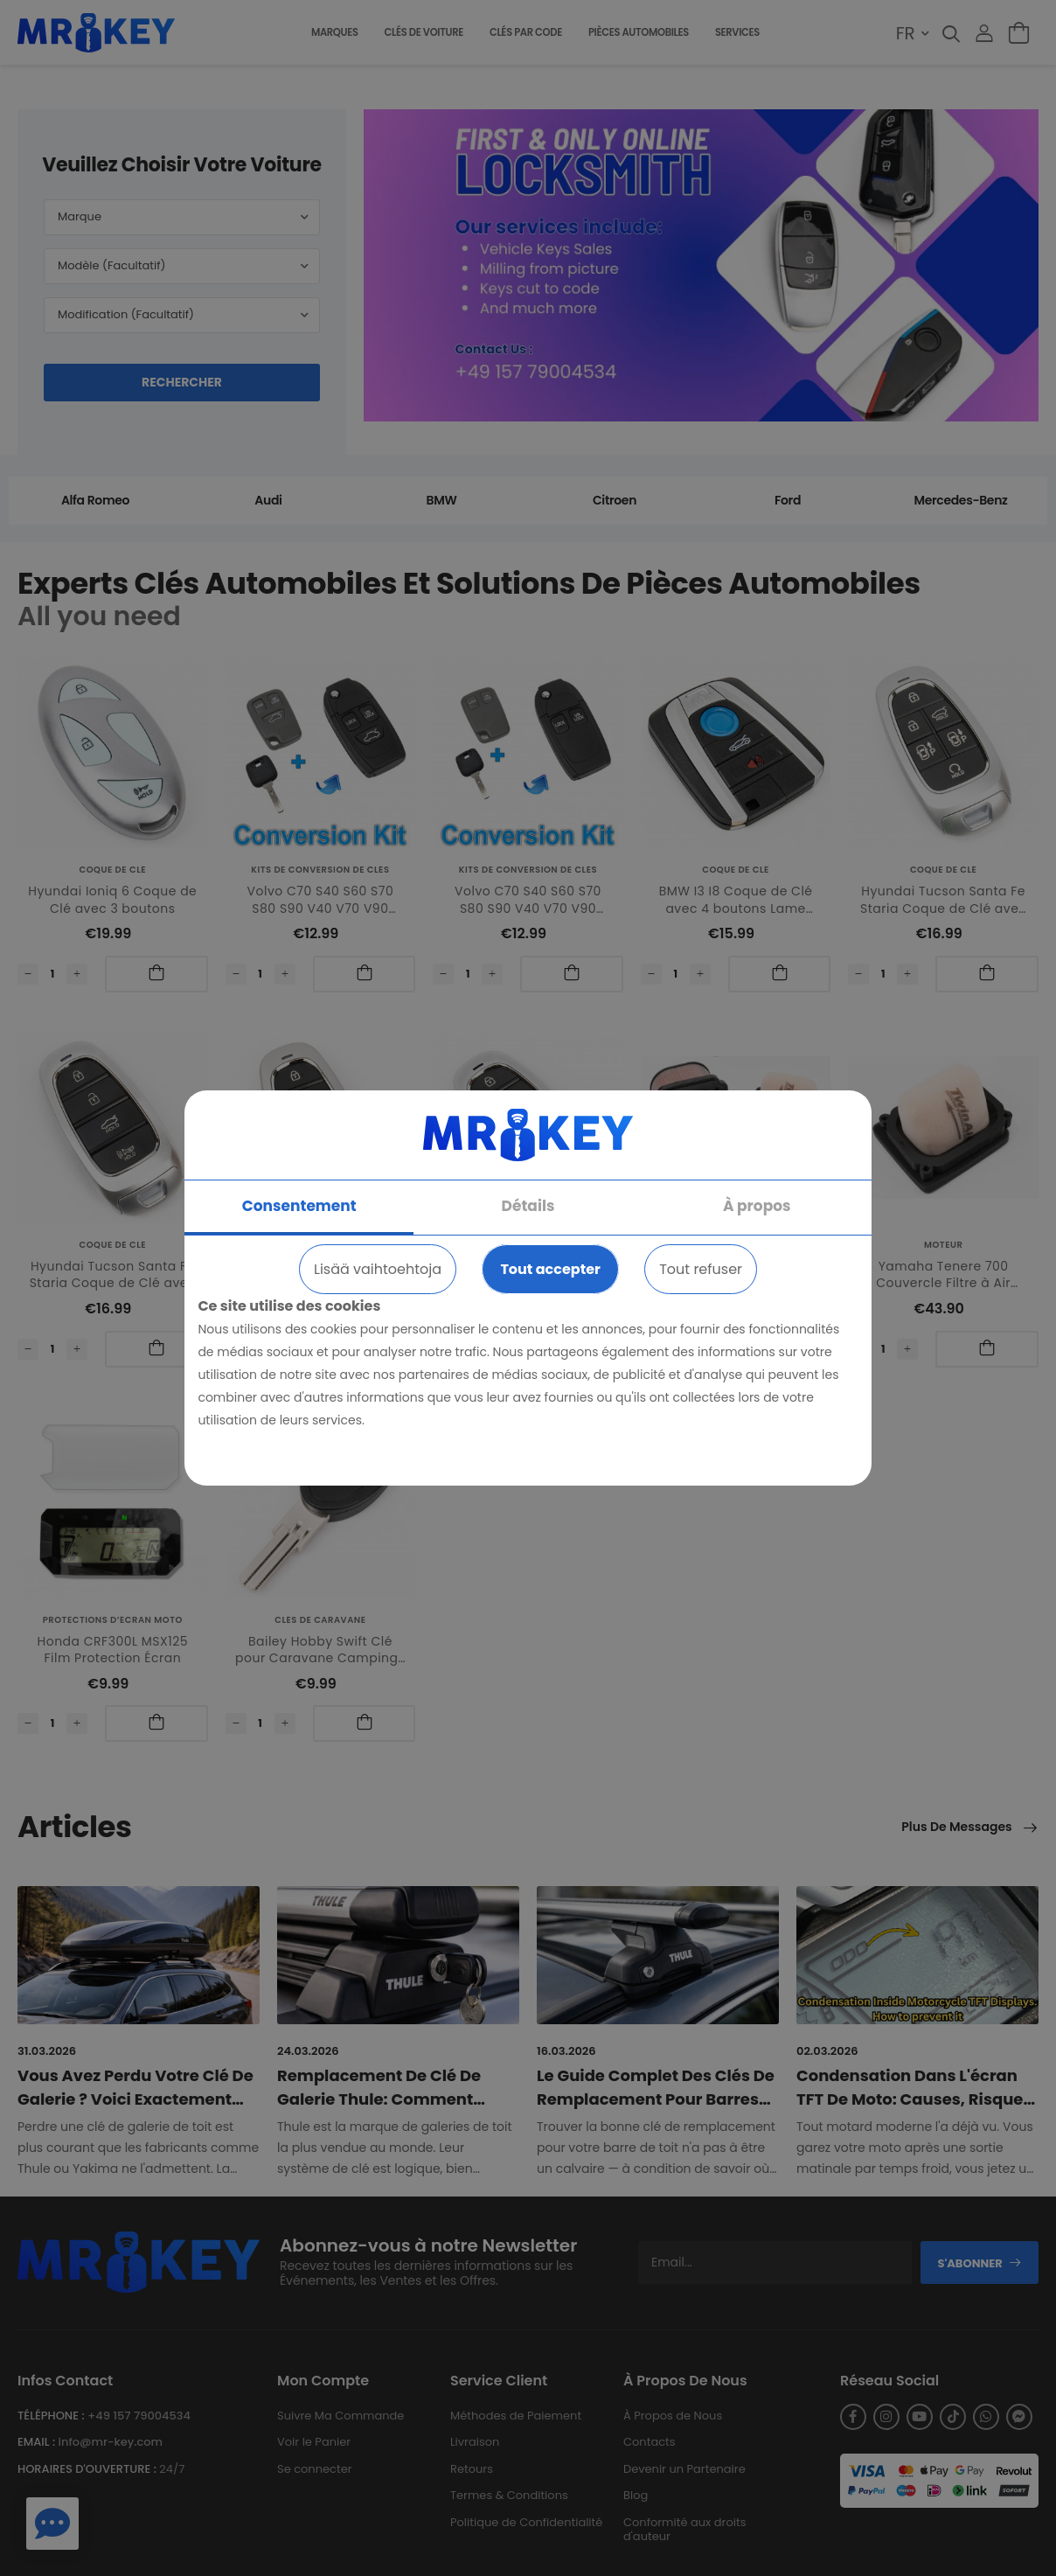 Image resolution: width=1056 pixels, height=2576 pixels. What do you see at coordinates (700, 1269) in the screenshot?
I see `Tout refuser` at bounding box center [700, 1269].